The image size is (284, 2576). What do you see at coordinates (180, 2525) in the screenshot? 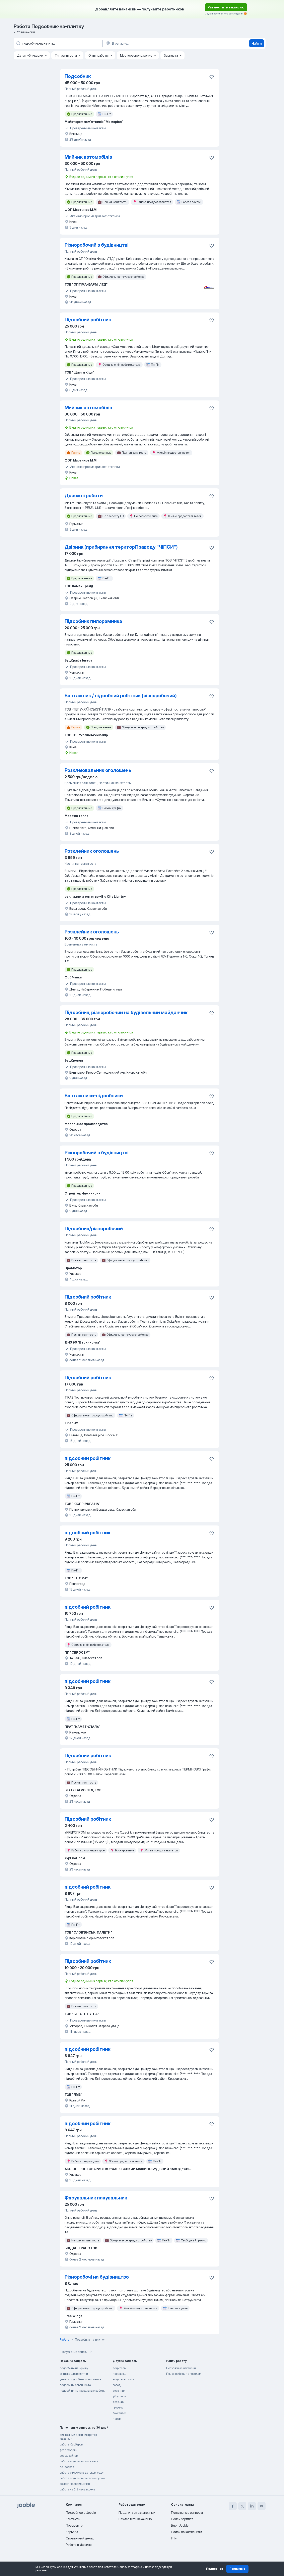
I see `Блог Jooble` at bounding box center [180, 2525].